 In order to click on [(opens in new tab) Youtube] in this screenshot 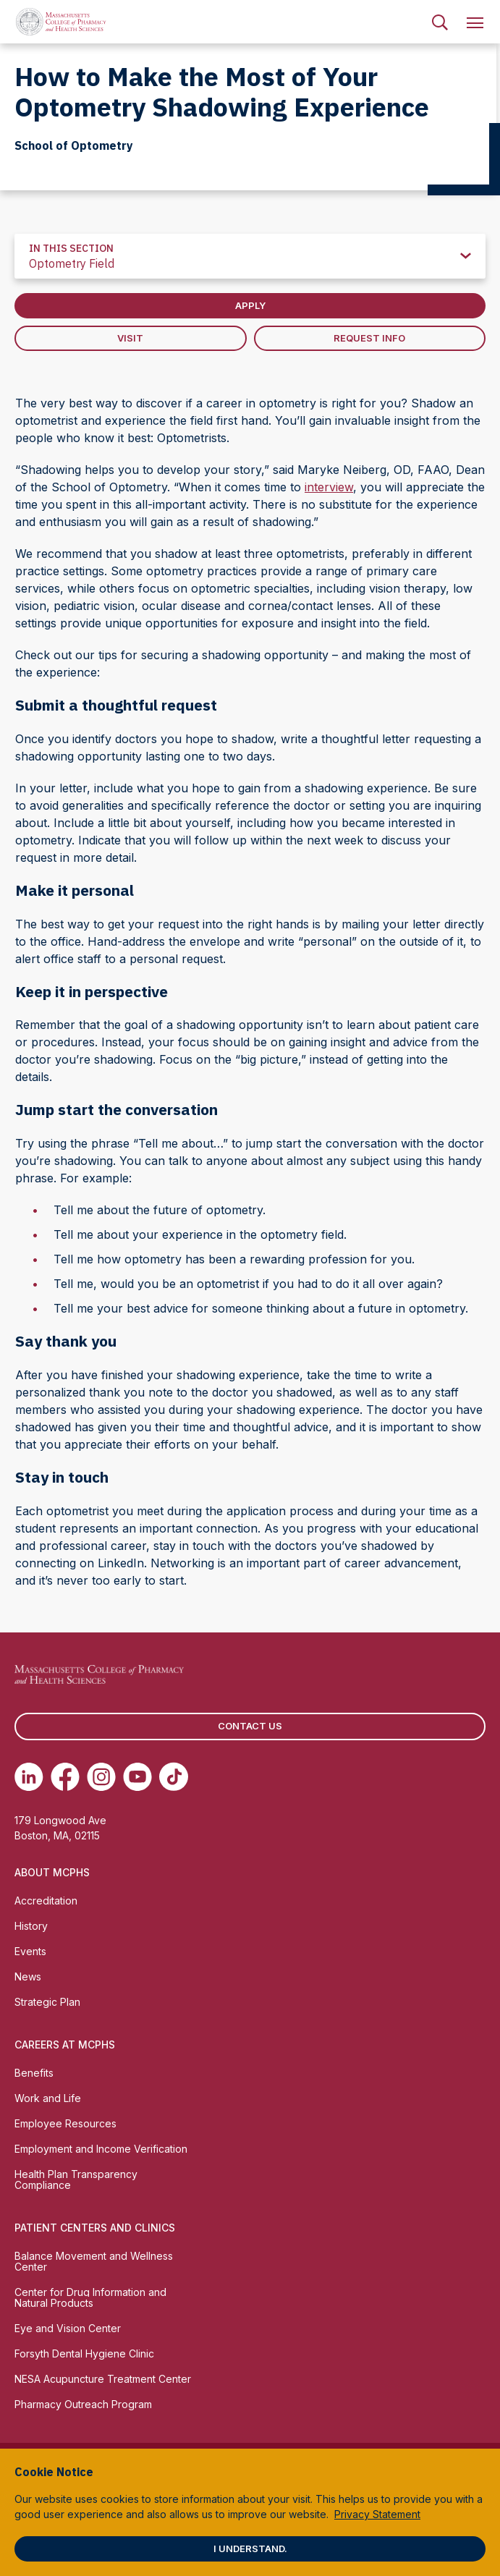, I will do `click(137, 1776)`.